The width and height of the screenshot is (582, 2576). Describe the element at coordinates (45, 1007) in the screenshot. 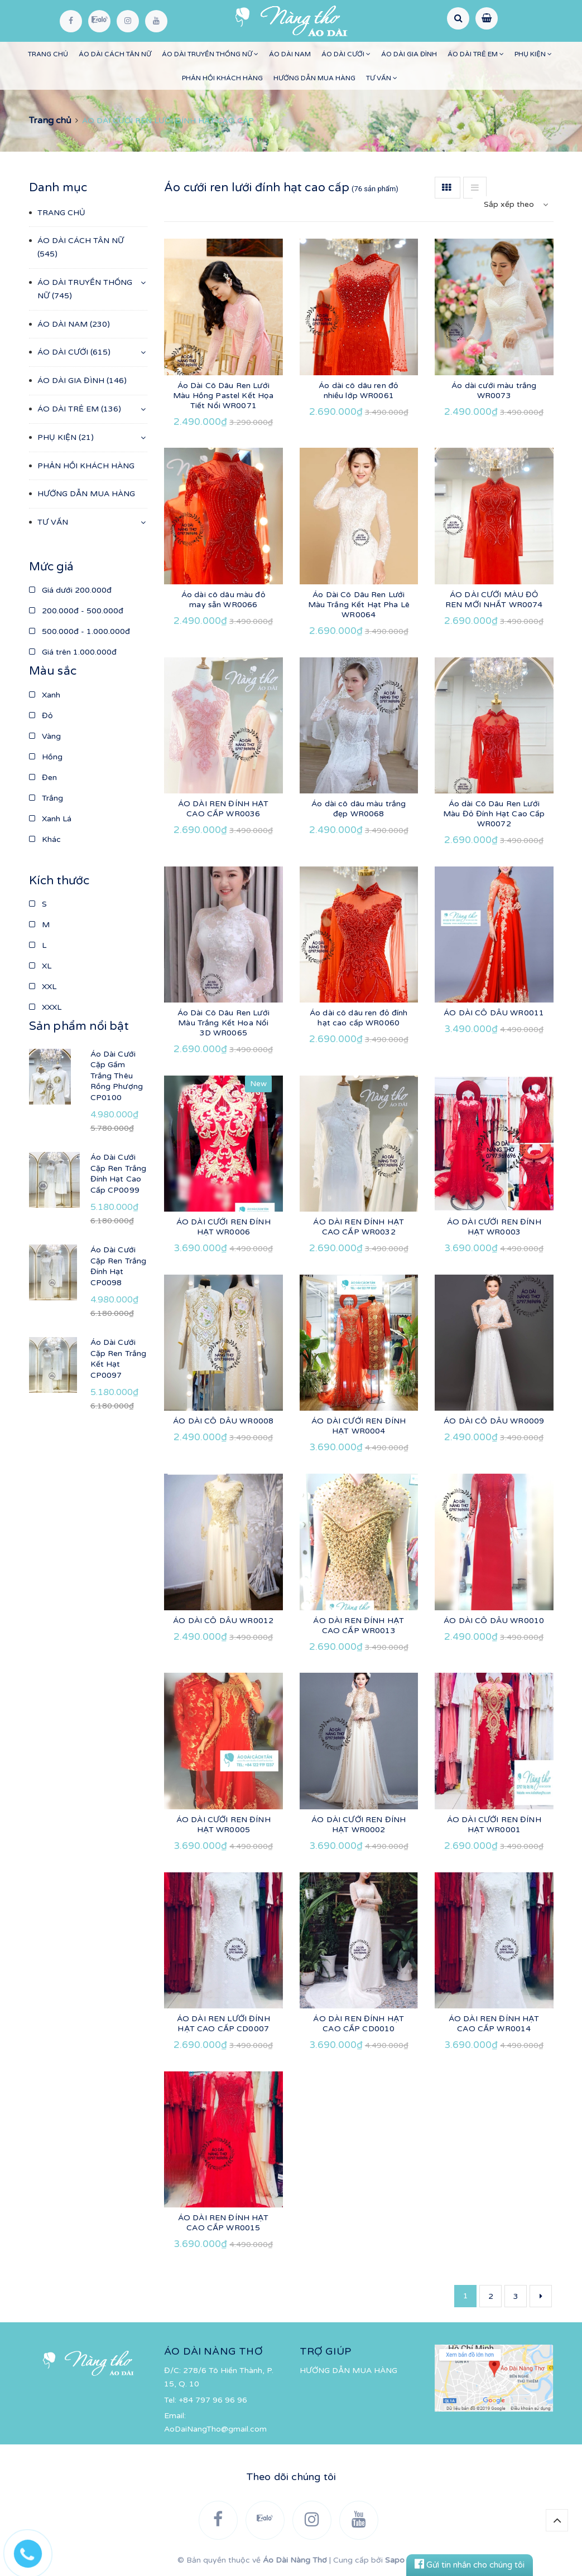

I see `XXXL` at that location.